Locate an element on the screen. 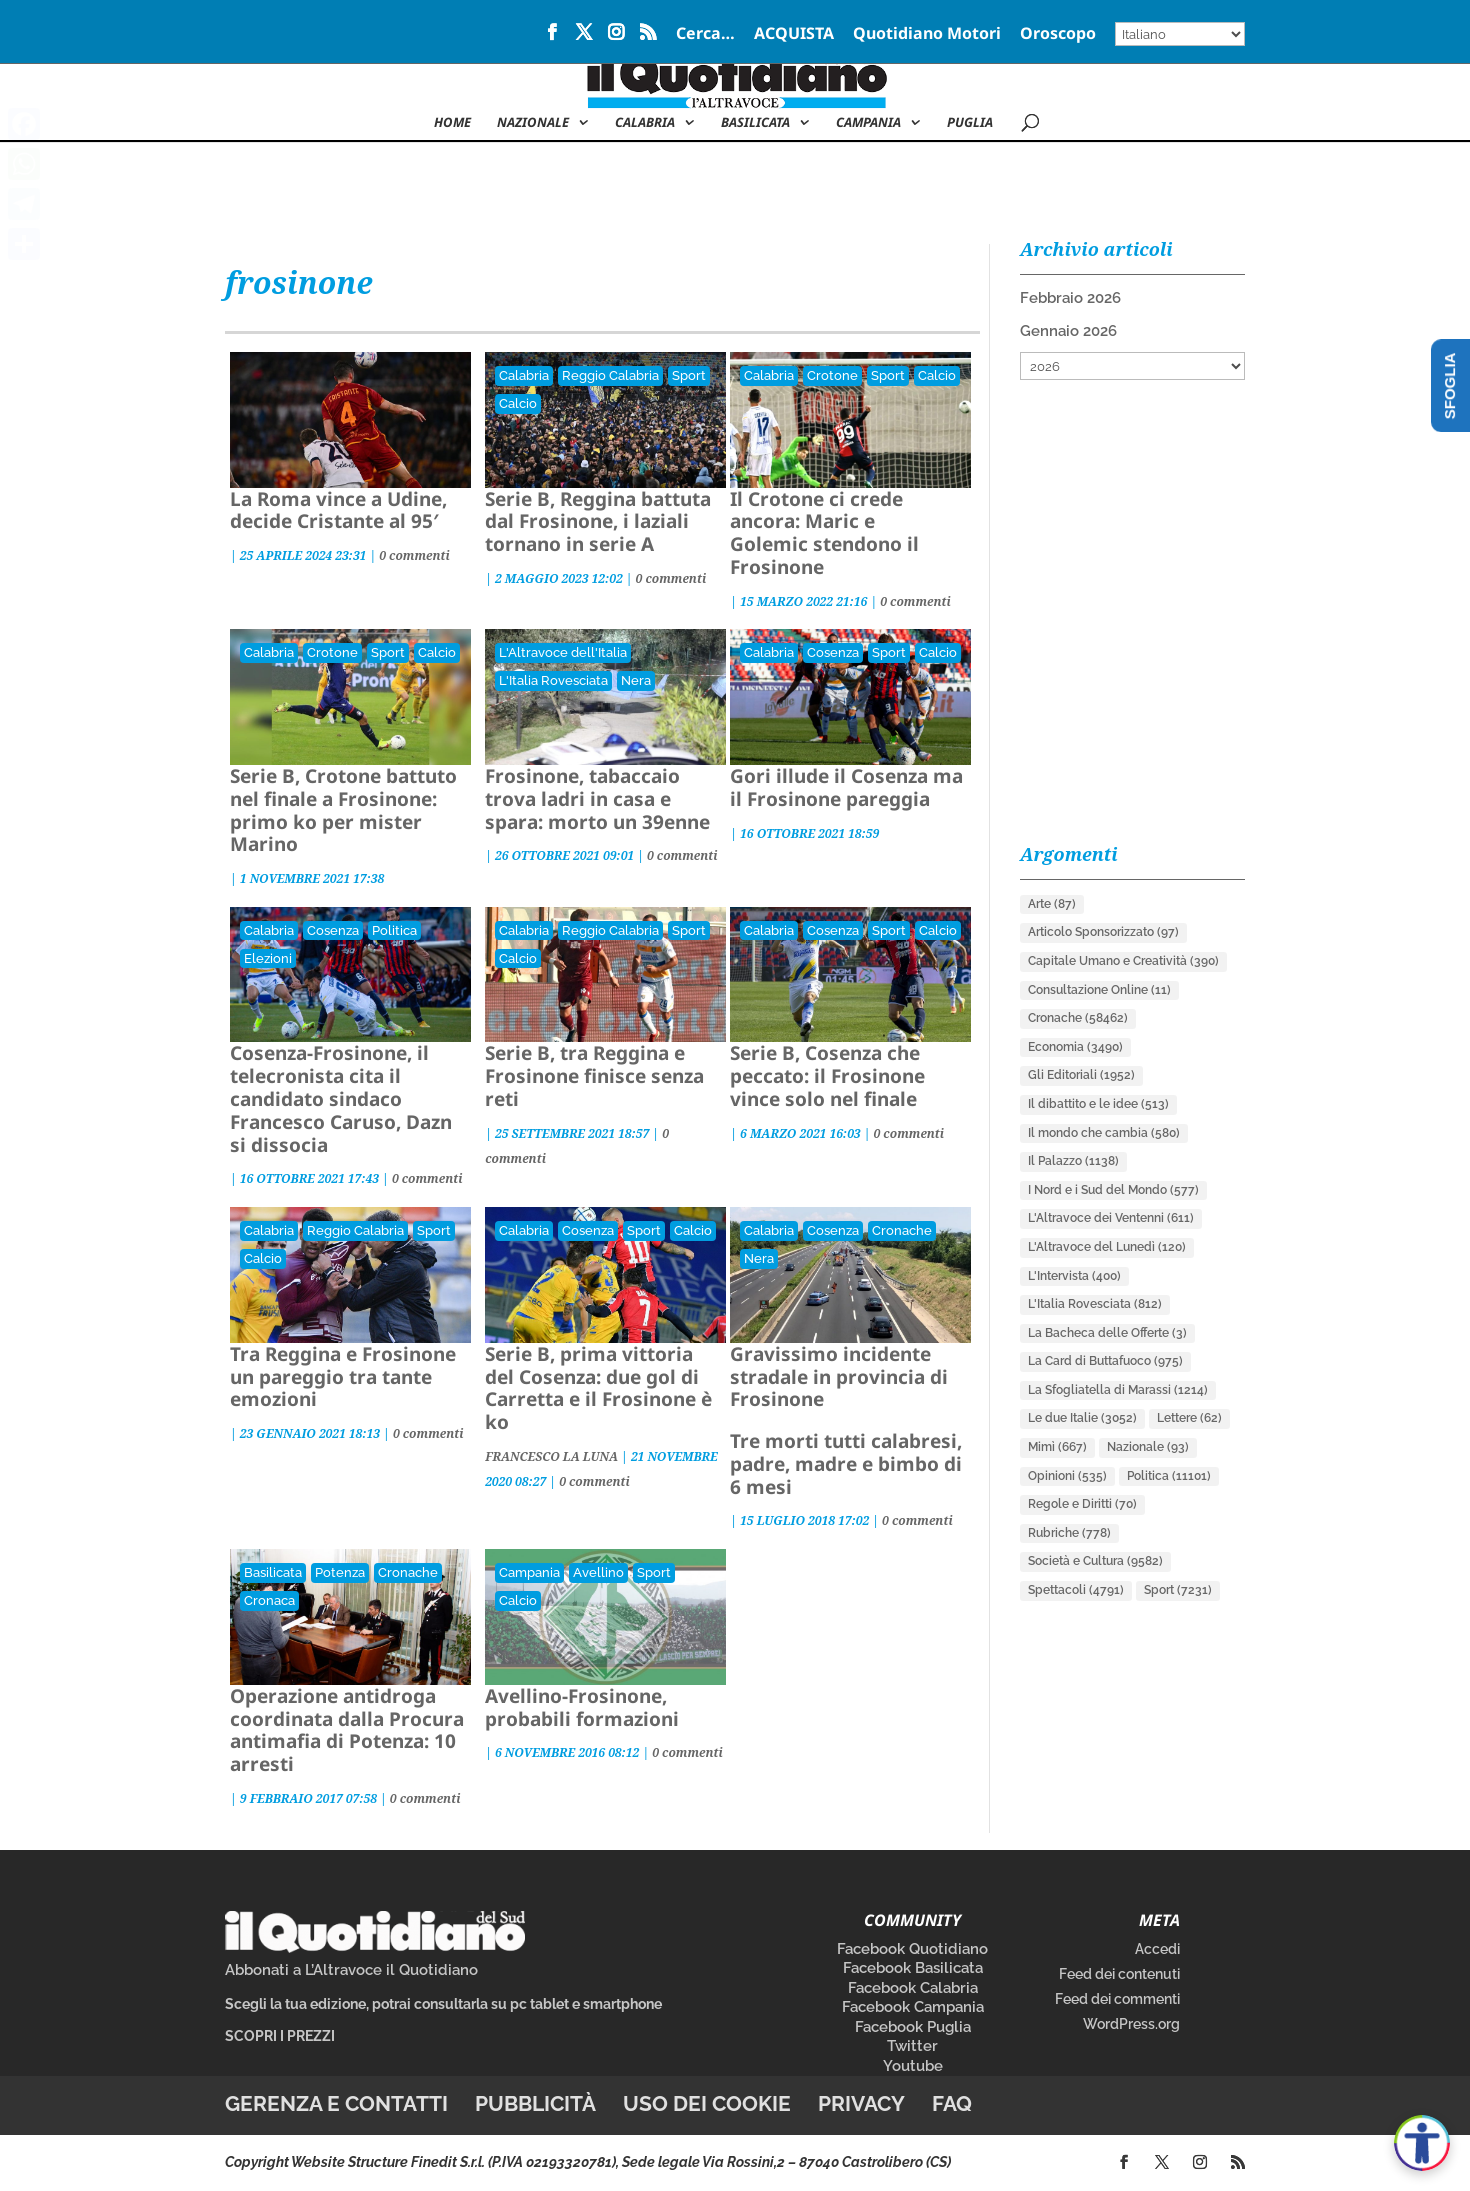 The image size is (1470, 2191). Basilicata is located at coordinates (755, 123).